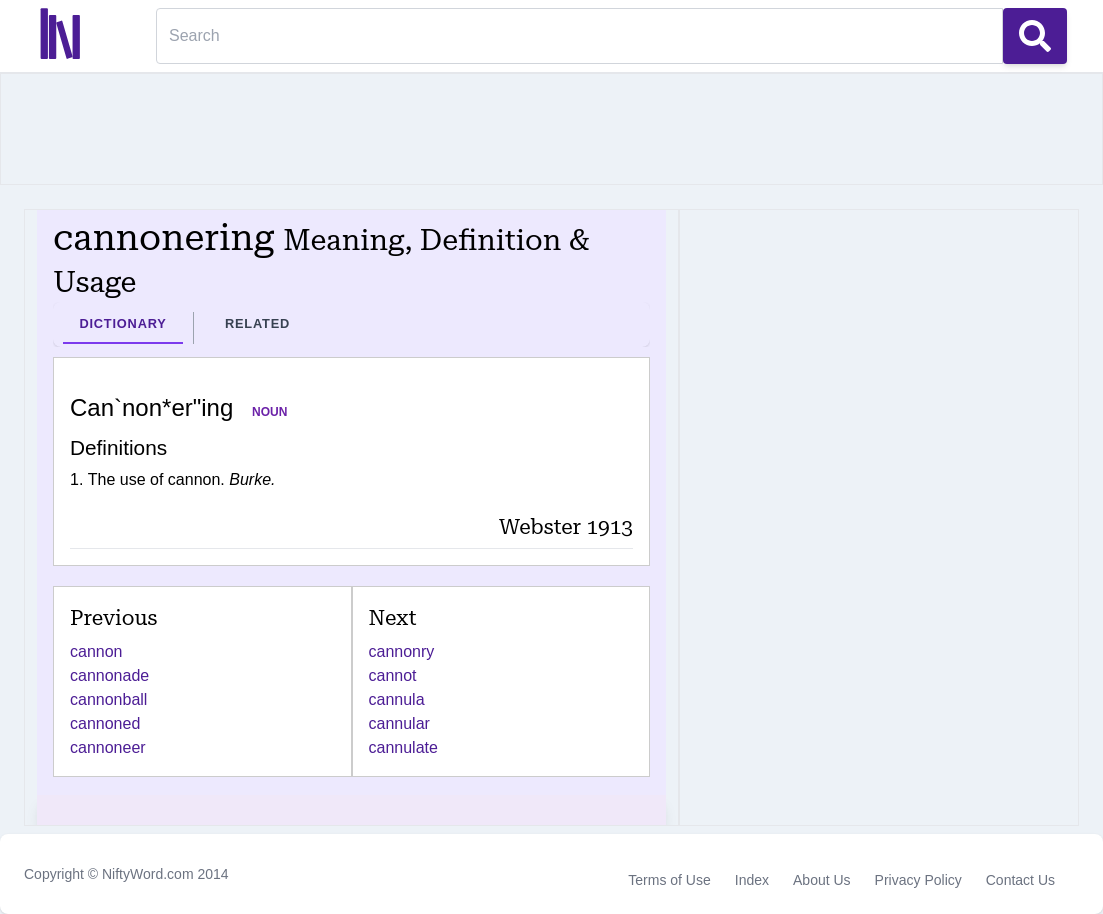 The image size is (1103, 914). Describe the element at coordinates (96, 651) in the screenshot. I see `cannon` at that location.